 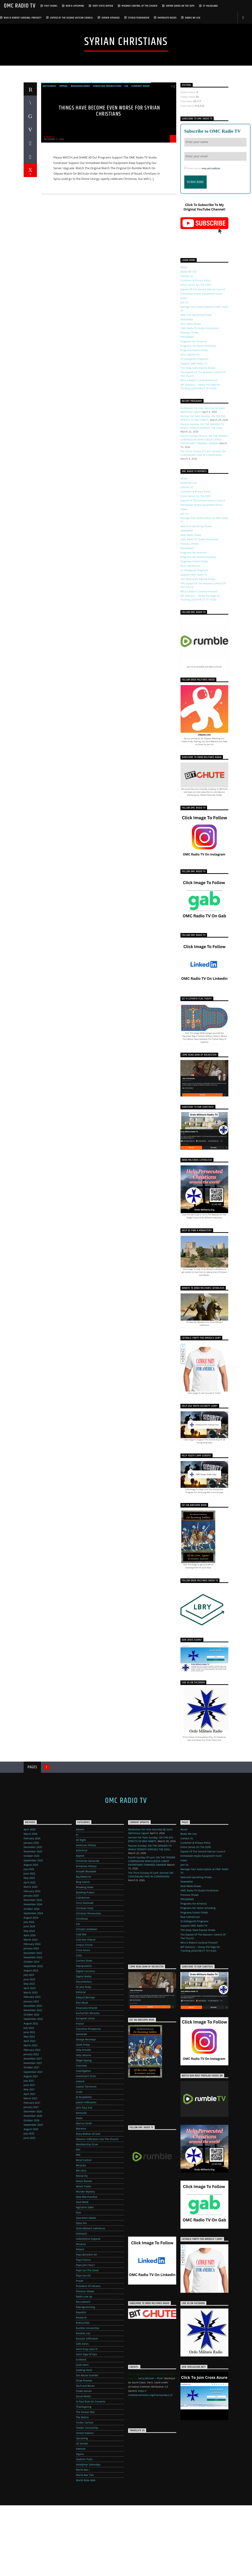 I want to click on December 2025, so click(x=33, y=1917).